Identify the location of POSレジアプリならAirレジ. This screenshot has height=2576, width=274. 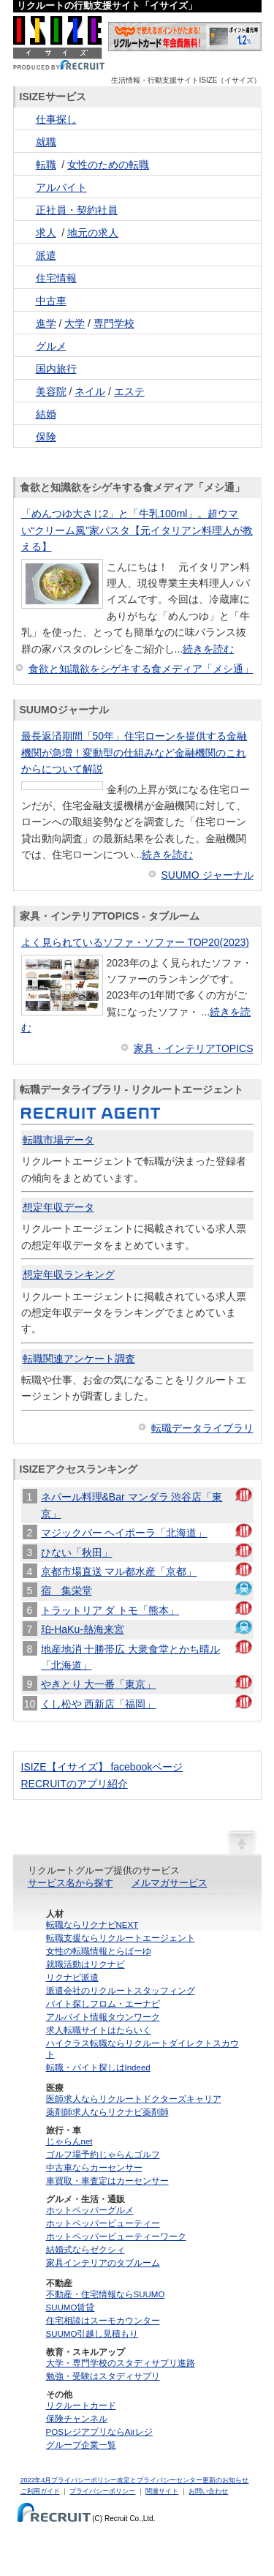
(99, 2431).